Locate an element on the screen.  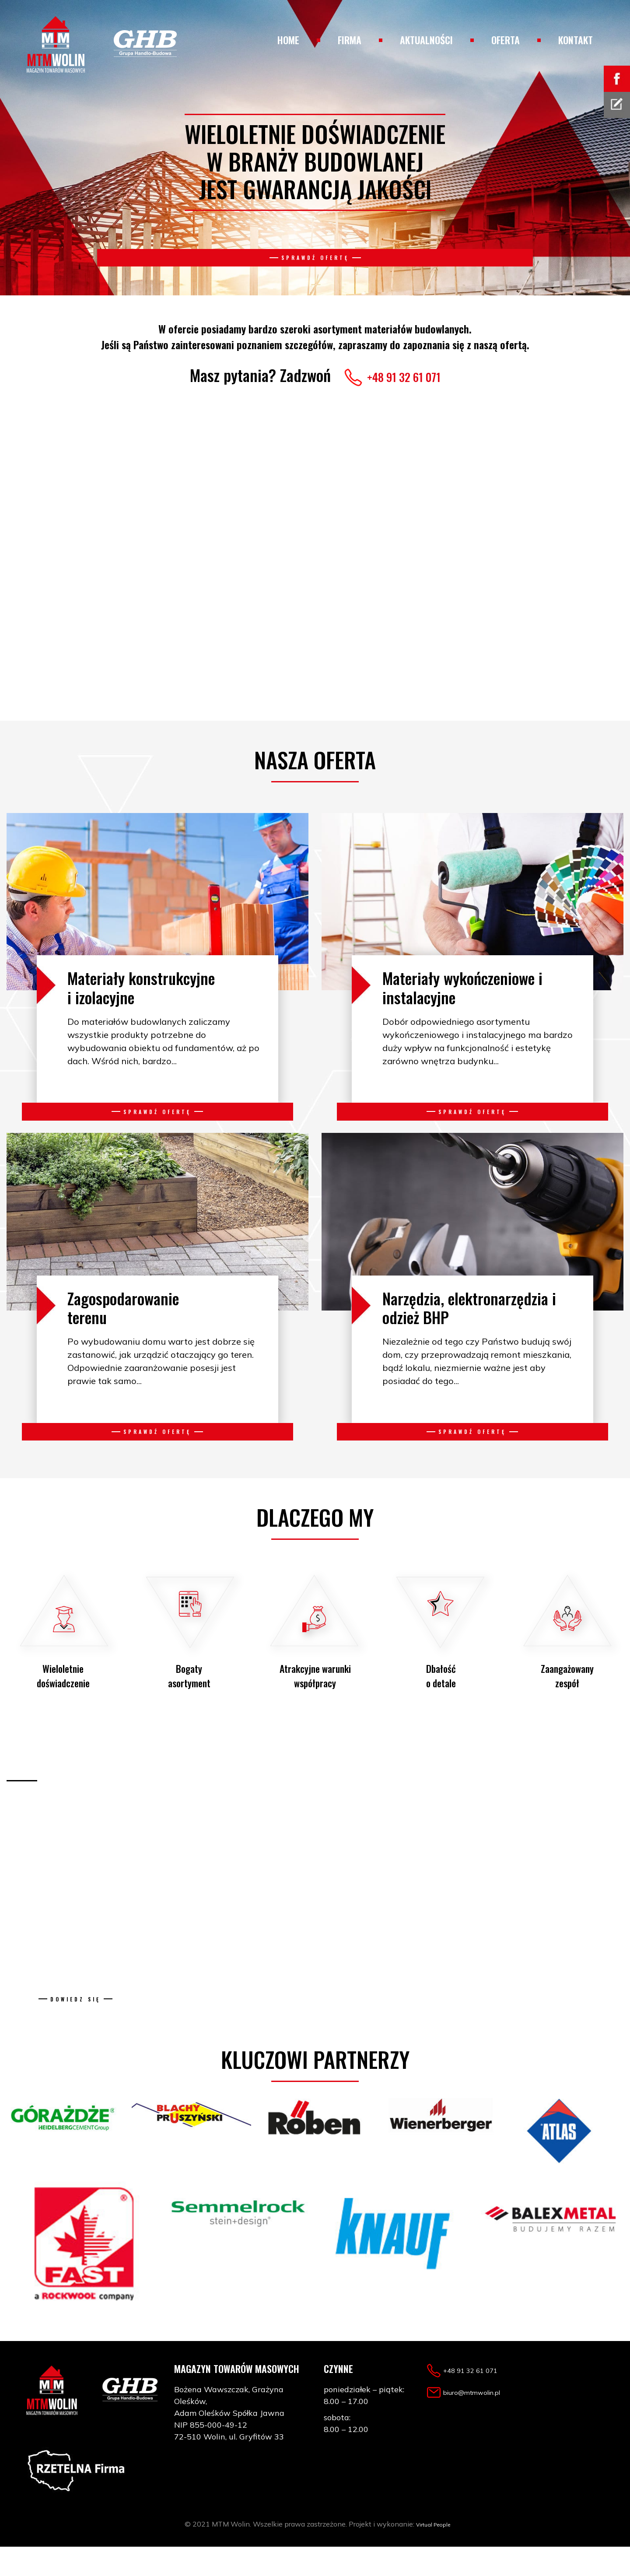
biuro@mtmwolin.pl is located at coordinates (483, 2421).